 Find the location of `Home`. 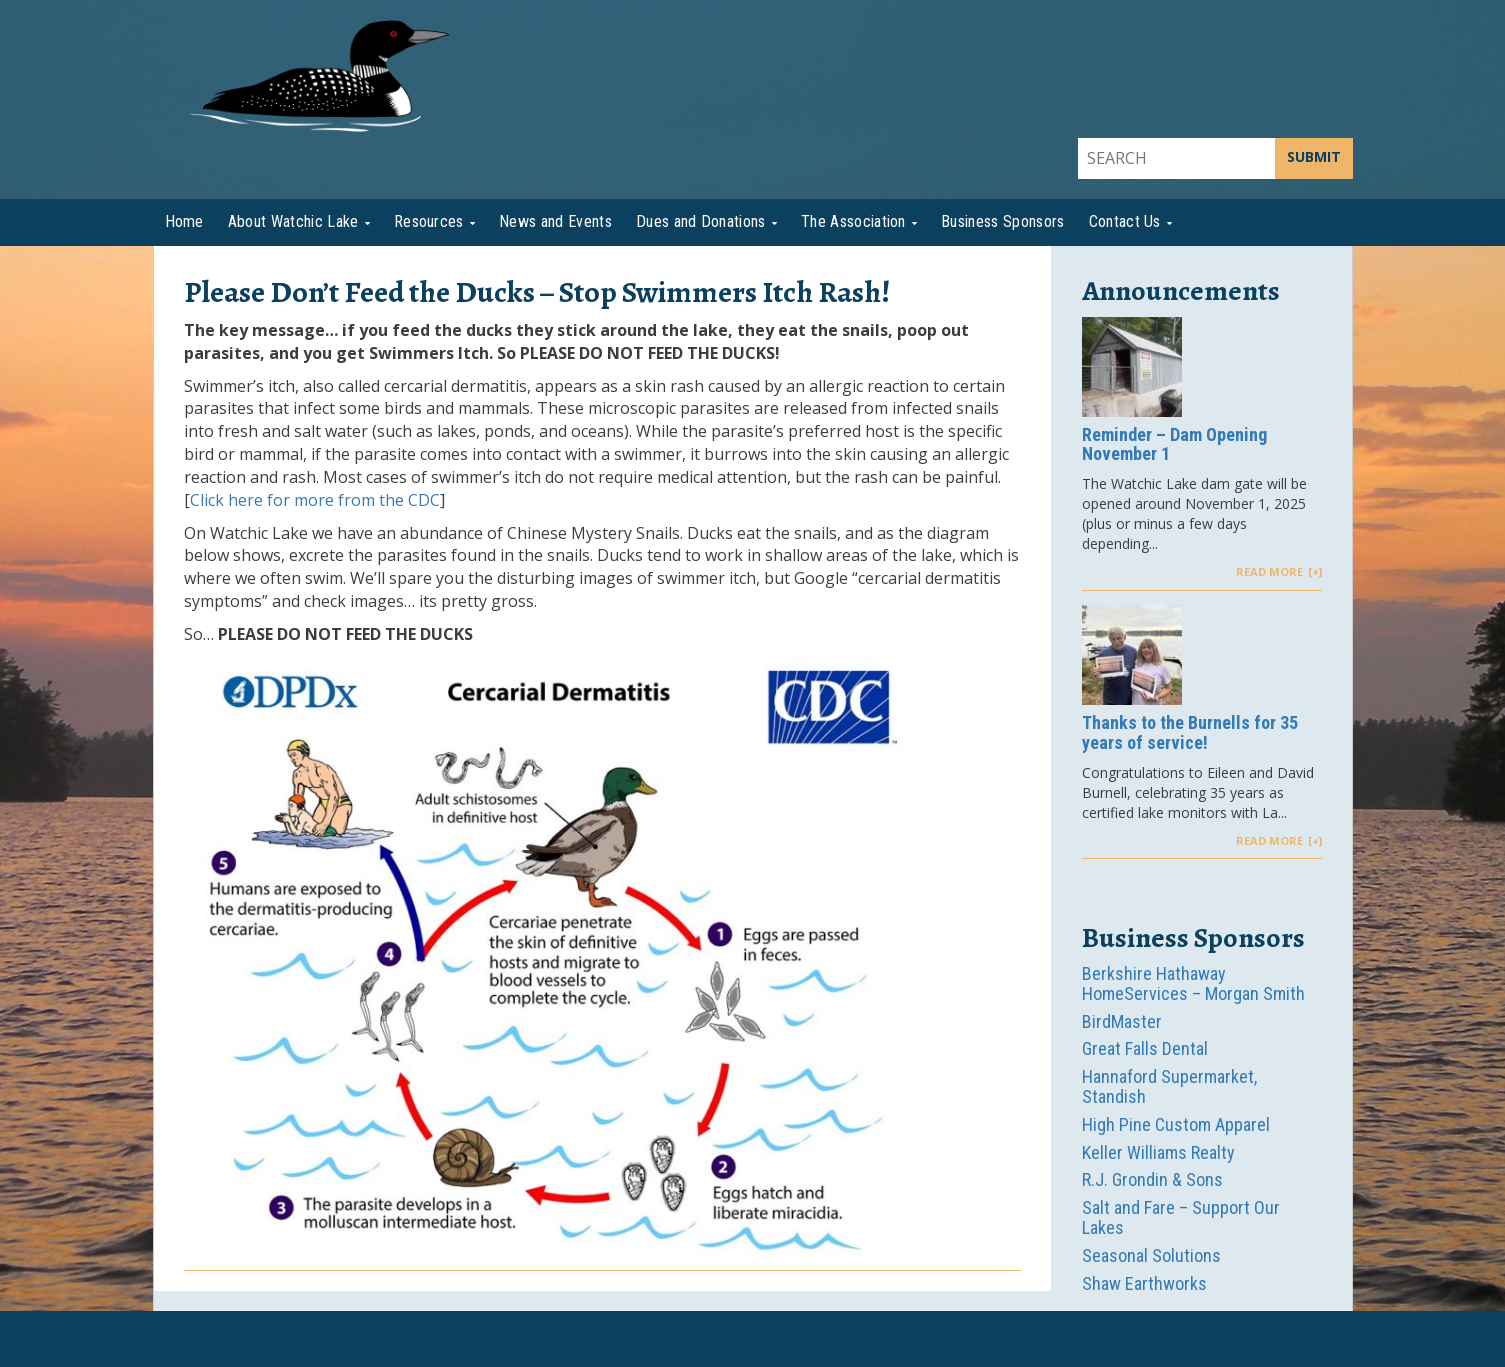

Home is located at coordinates (184, 221).